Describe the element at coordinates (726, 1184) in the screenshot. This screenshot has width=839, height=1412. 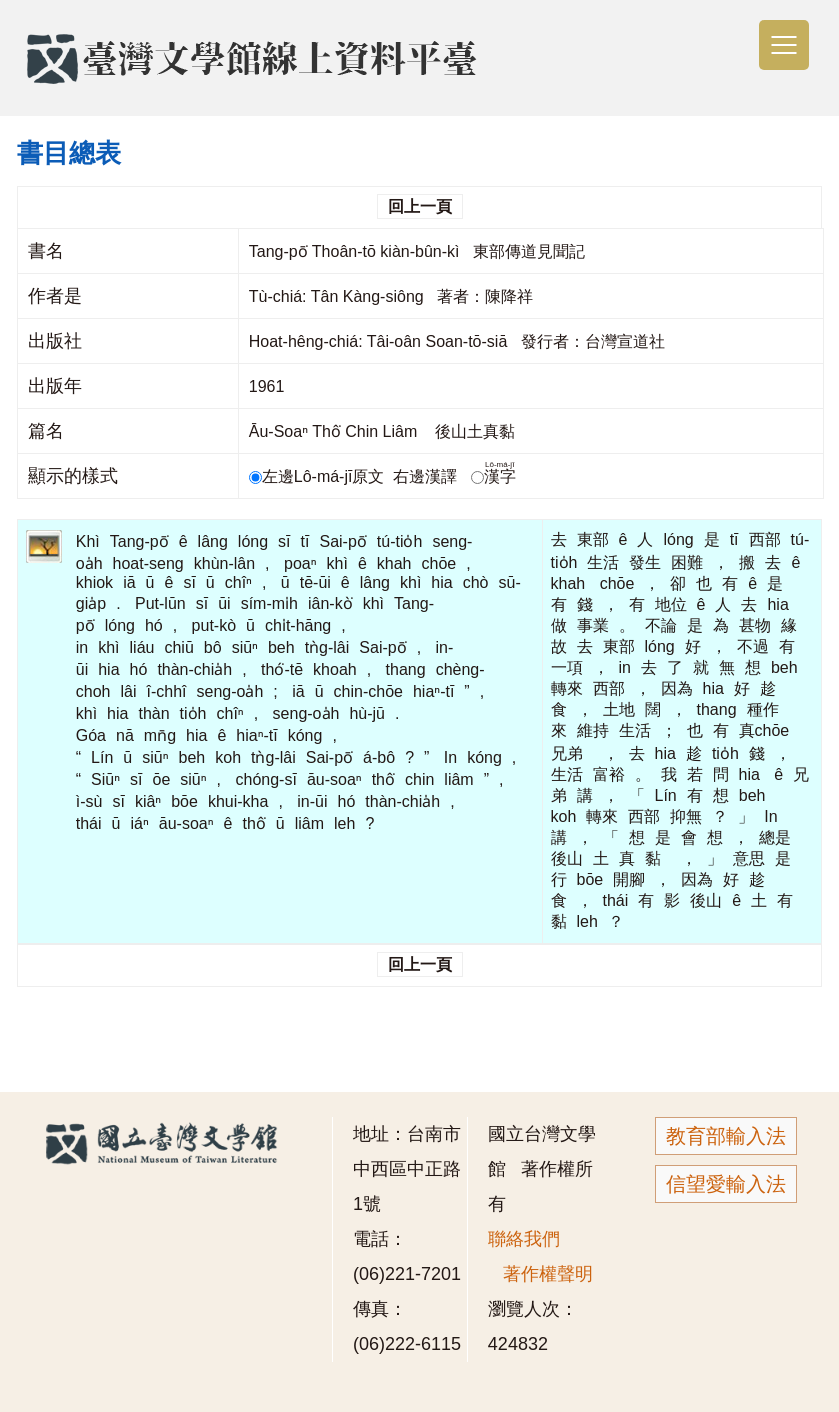
I see `信望愛輸入法` at that location.